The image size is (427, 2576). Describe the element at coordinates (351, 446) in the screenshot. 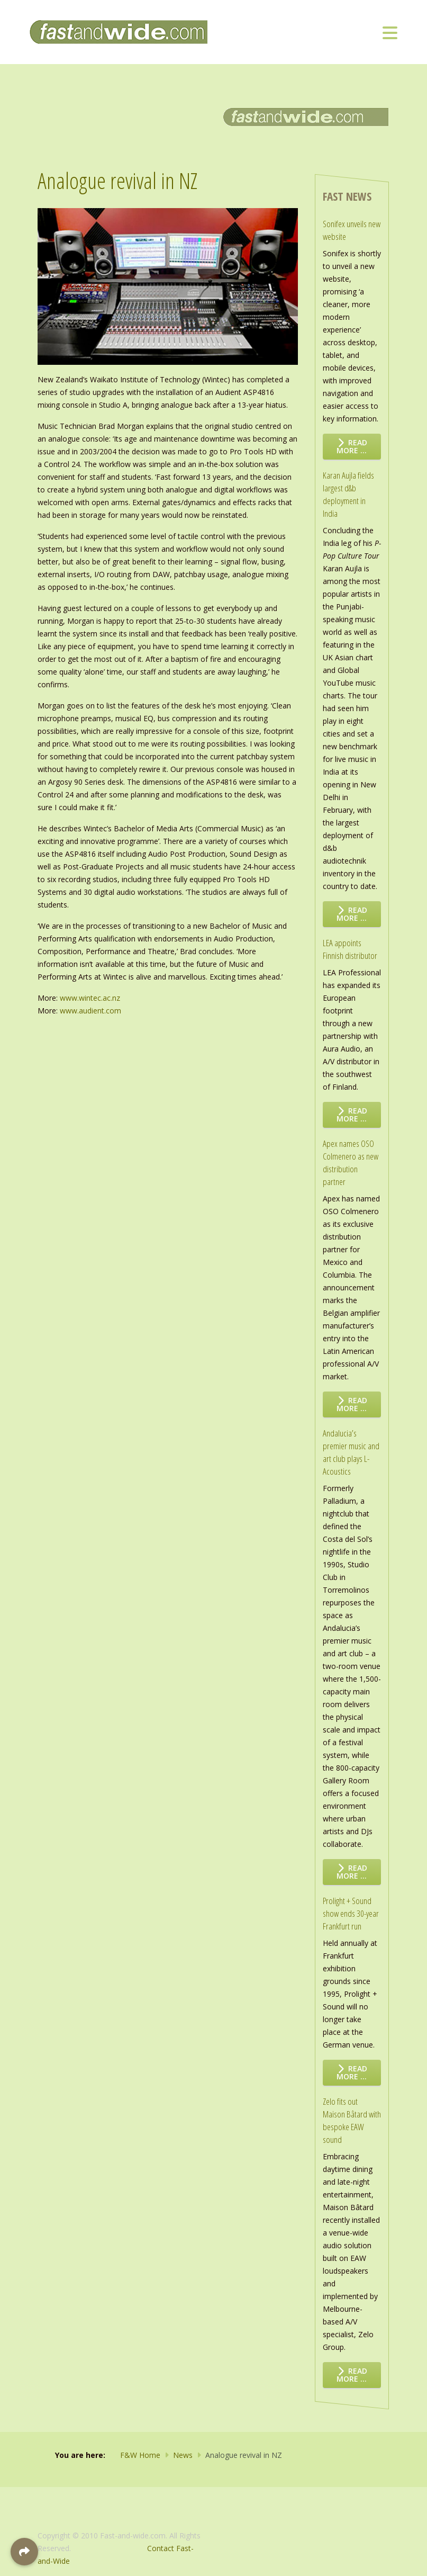

I see `Read more … [Read more: Sonifex unveils new website]` at that location.